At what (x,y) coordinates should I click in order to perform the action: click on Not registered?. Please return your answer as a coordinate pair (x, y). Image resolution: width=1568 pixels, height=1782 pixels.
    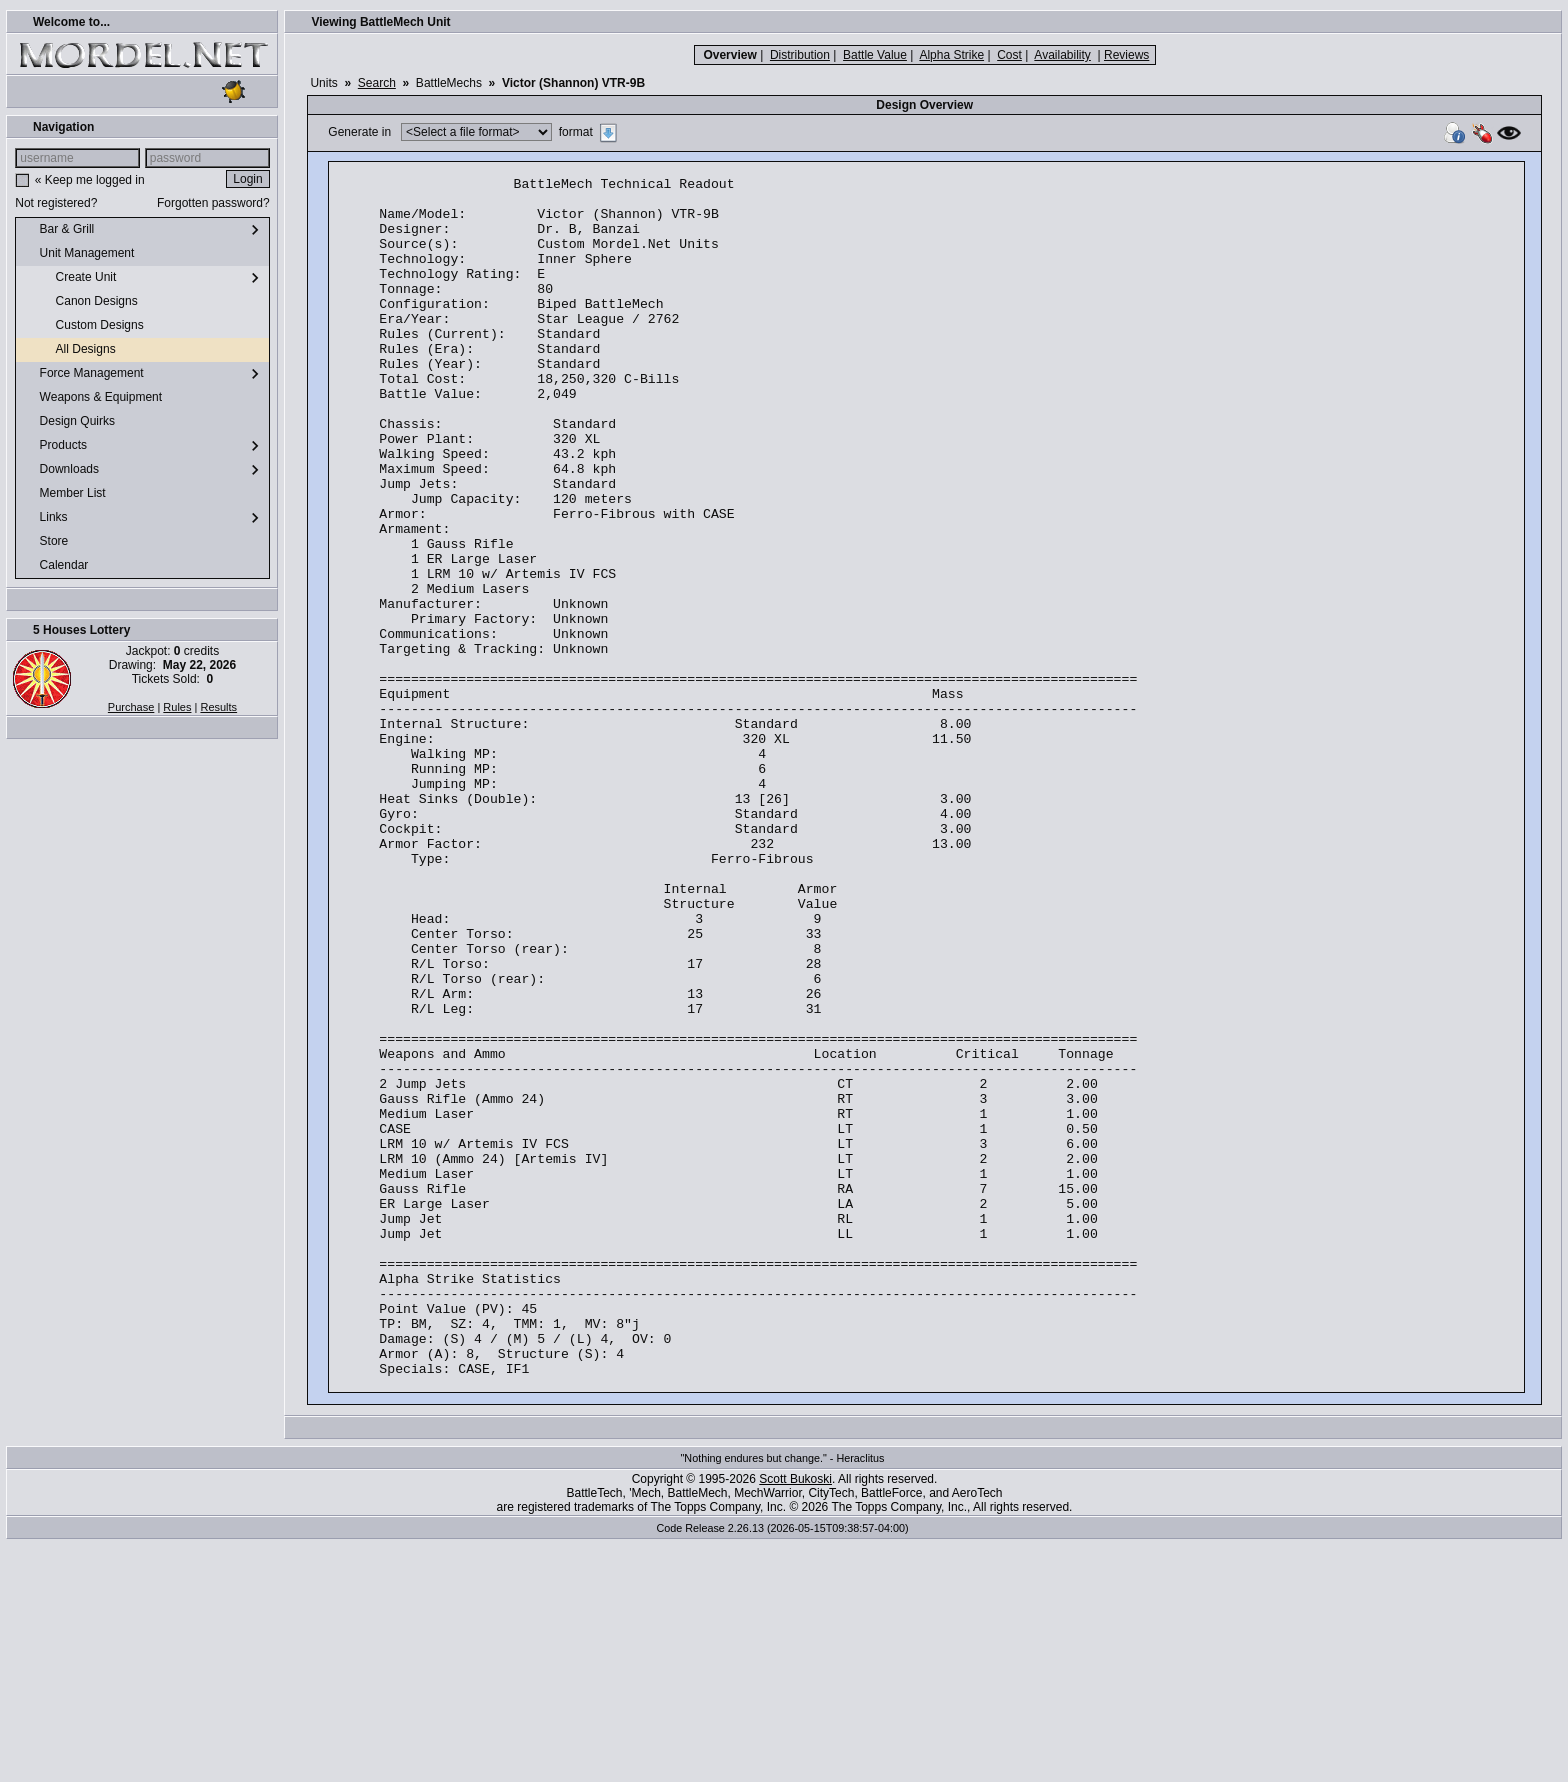
    Looking at the image, I should click on (56, 203).